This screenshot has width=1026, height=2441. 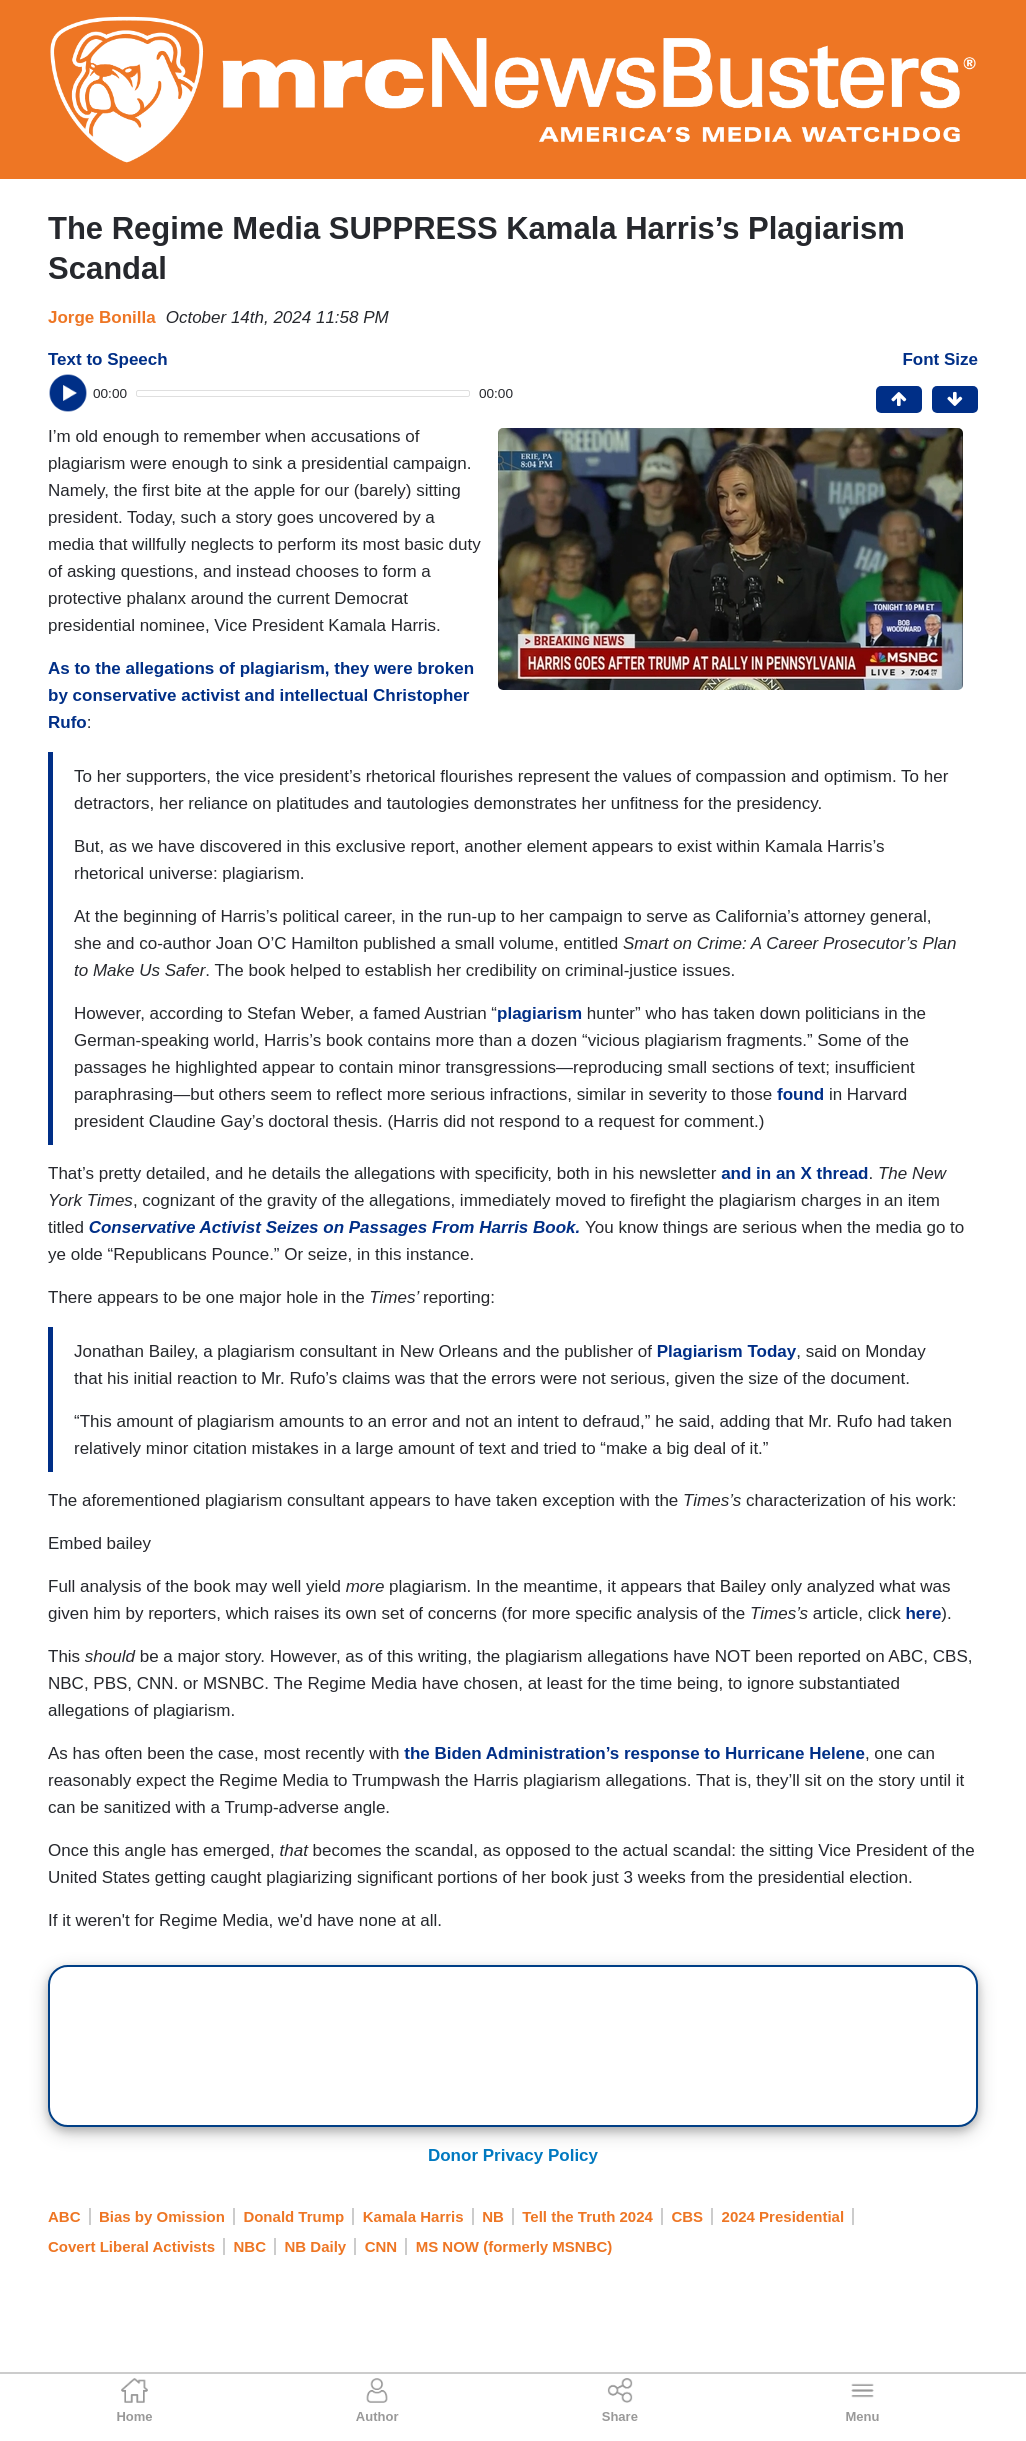 What do you see at coordinates (64, 2216) in the screenshot?
I see `ABC` at bounding box center [64, 2216].